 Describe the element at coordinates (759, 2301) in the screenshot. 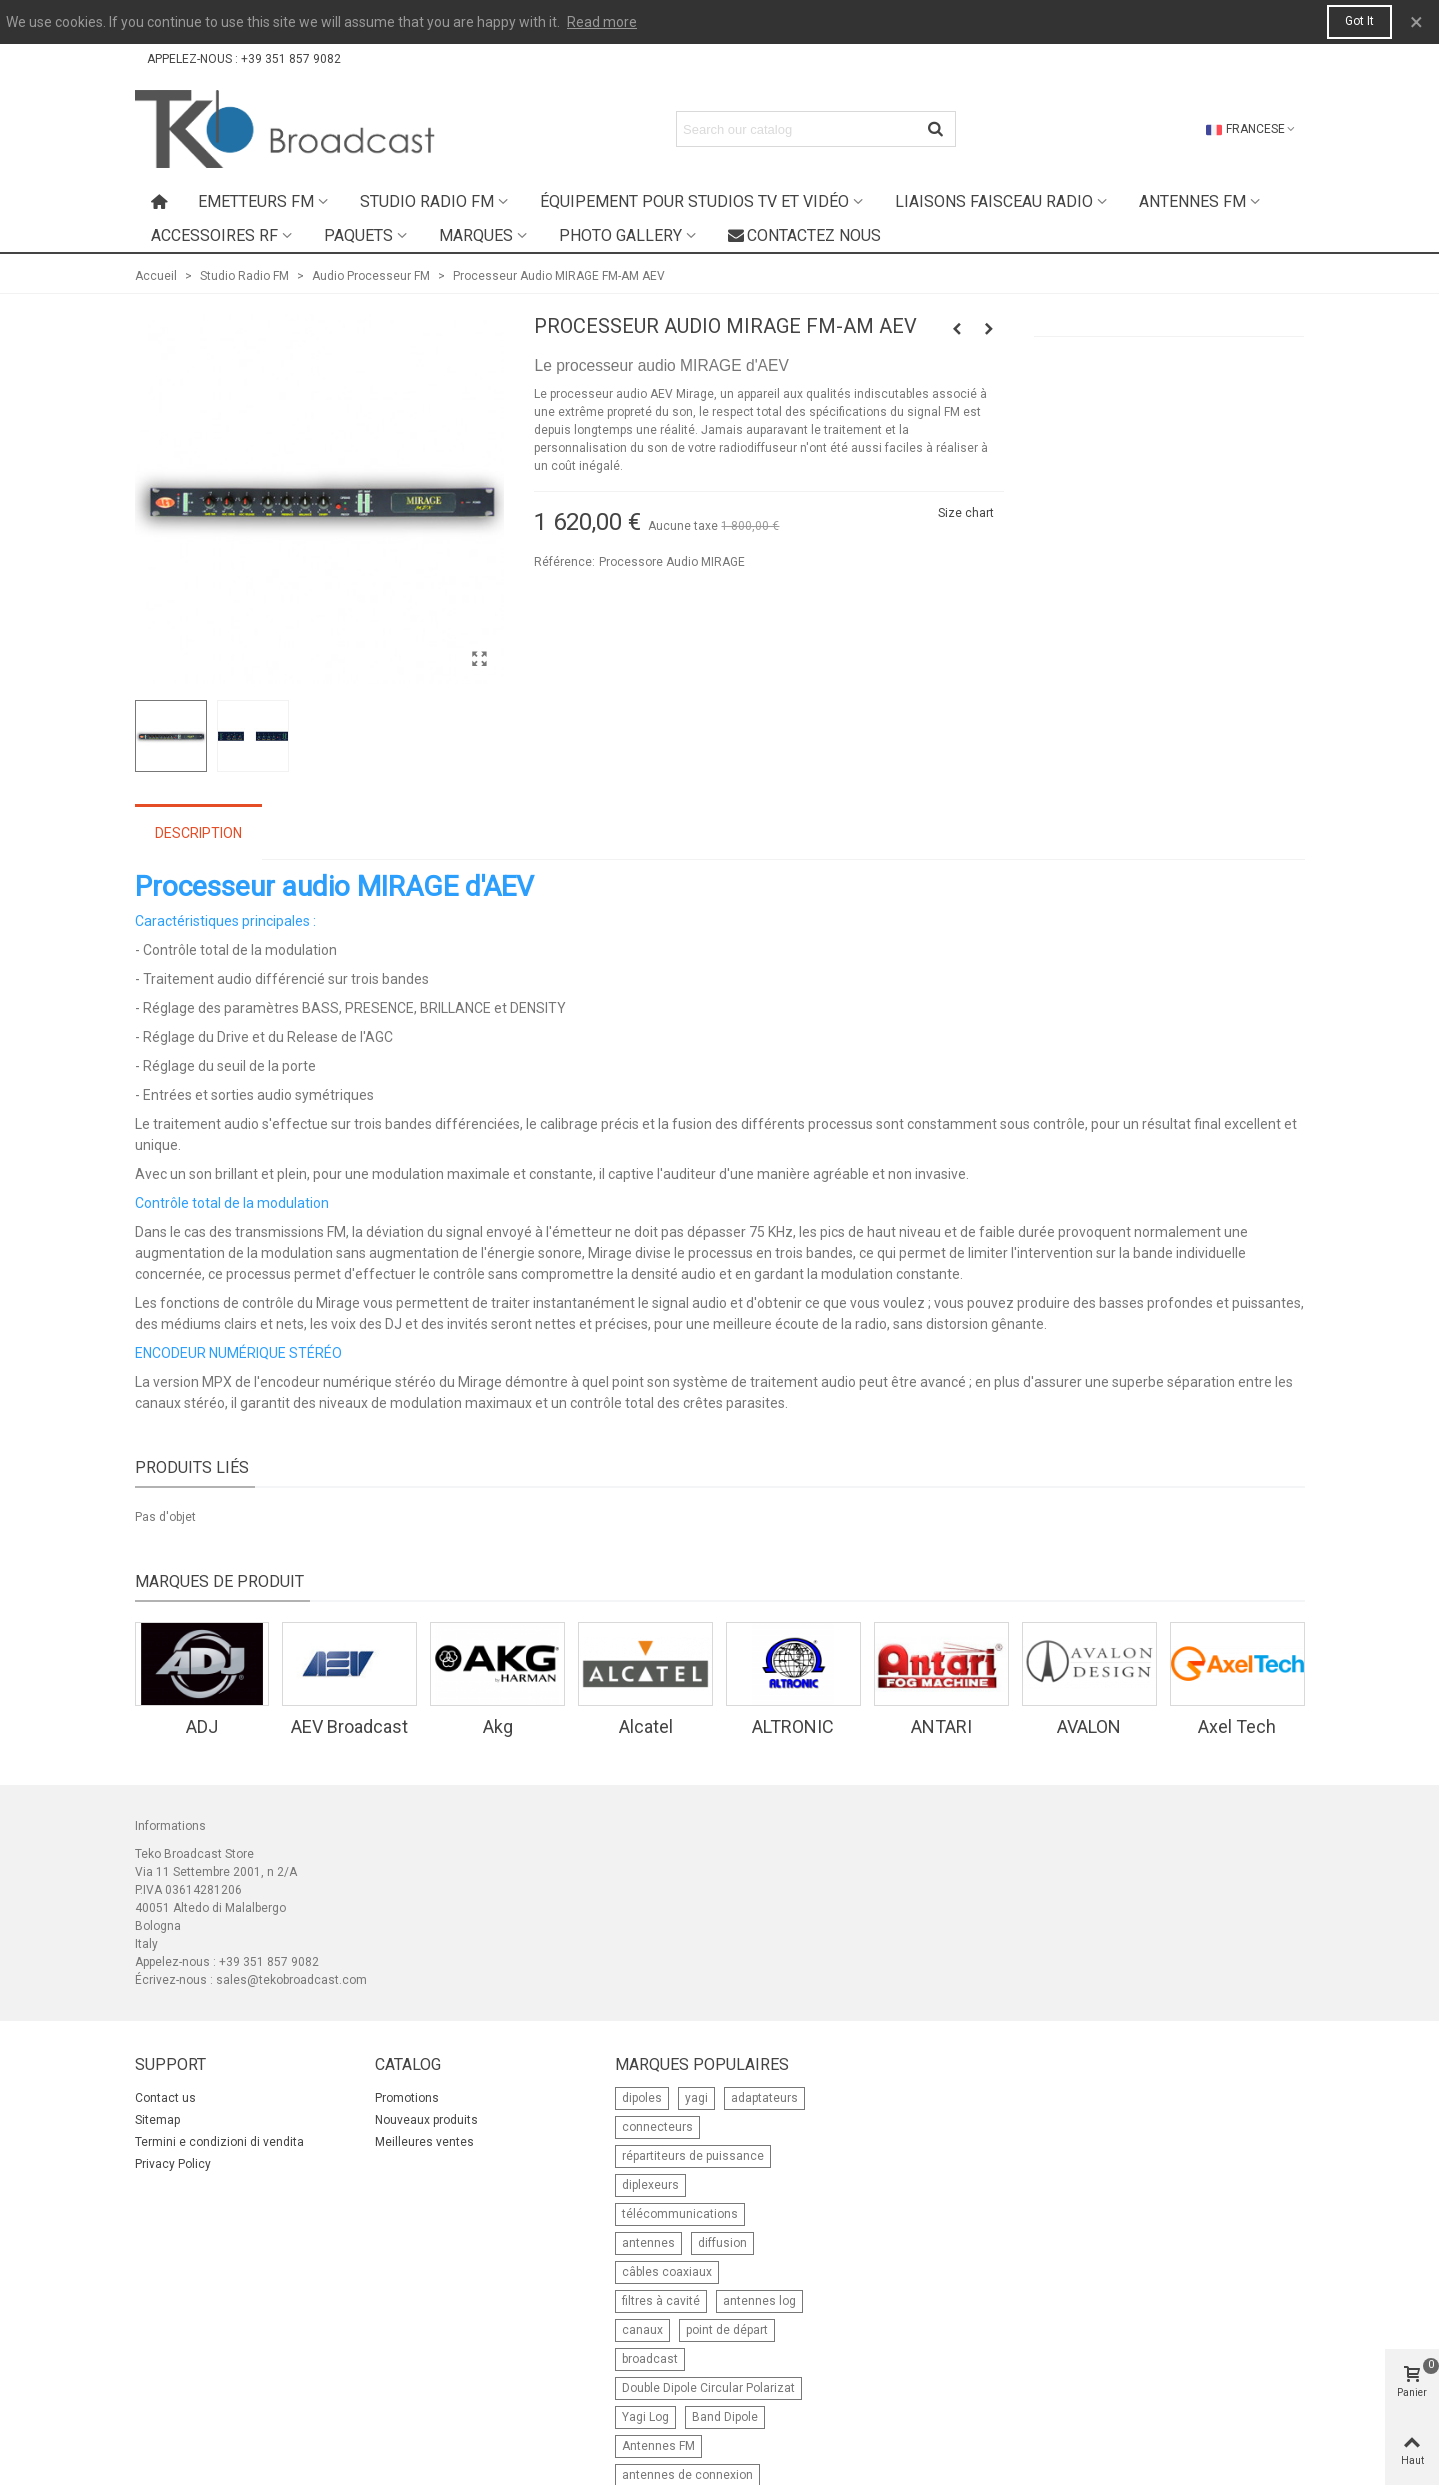

I see `antennes log` at that location.